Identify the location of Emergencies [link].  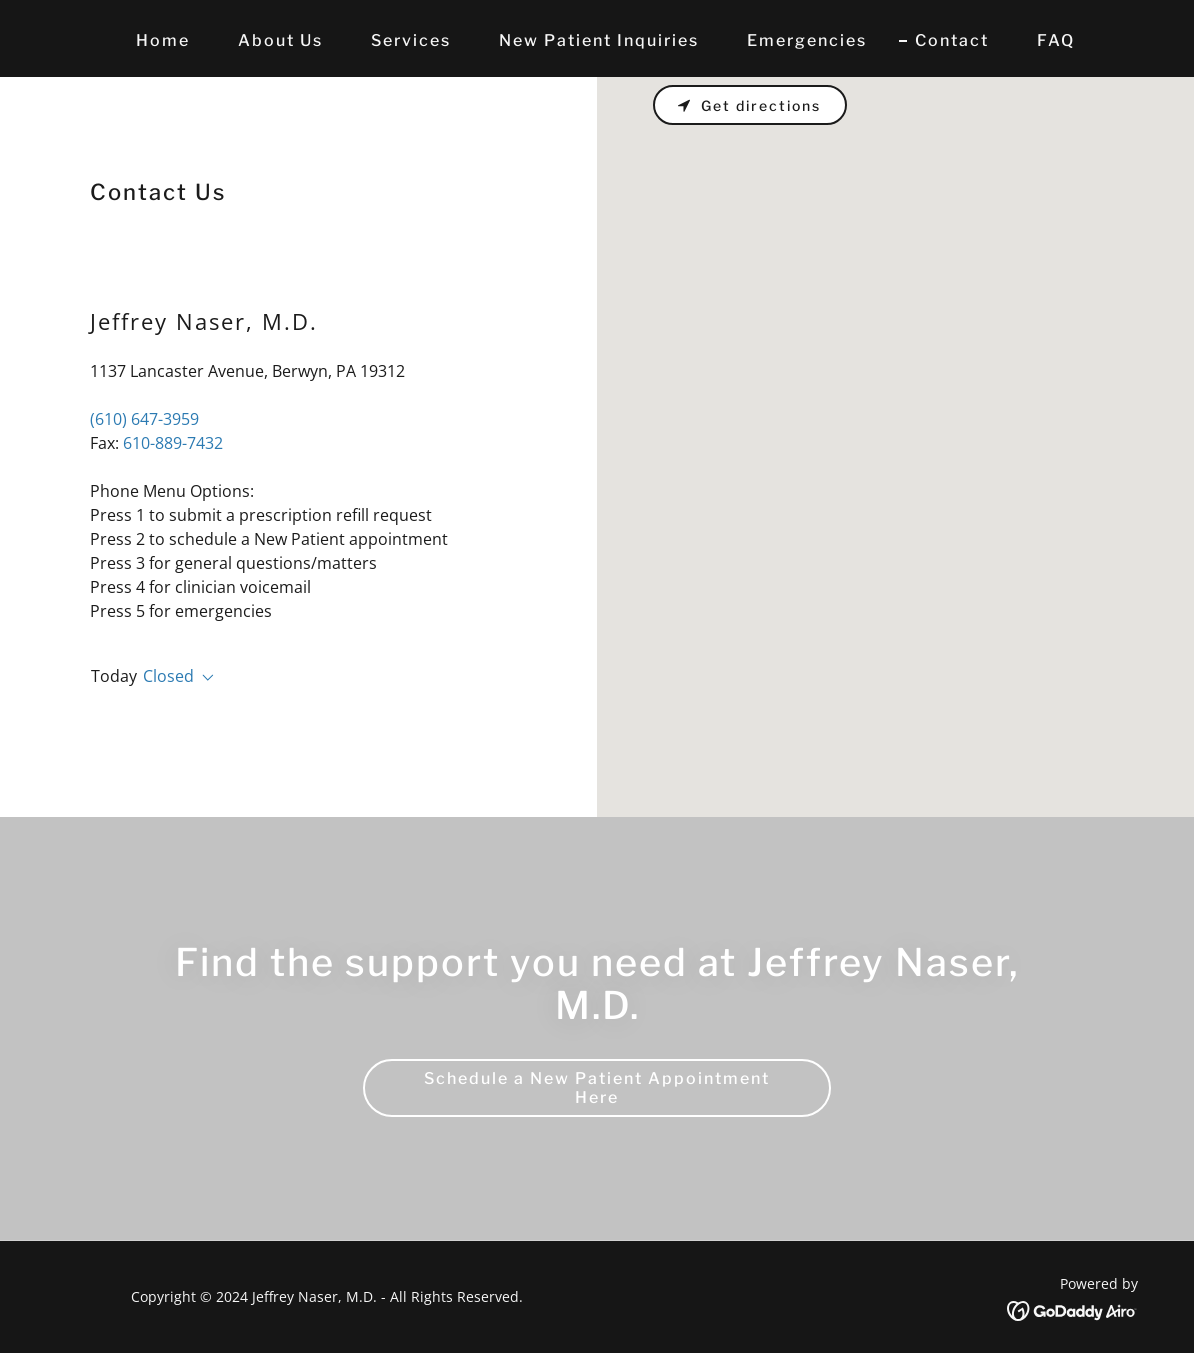
(807, 40).